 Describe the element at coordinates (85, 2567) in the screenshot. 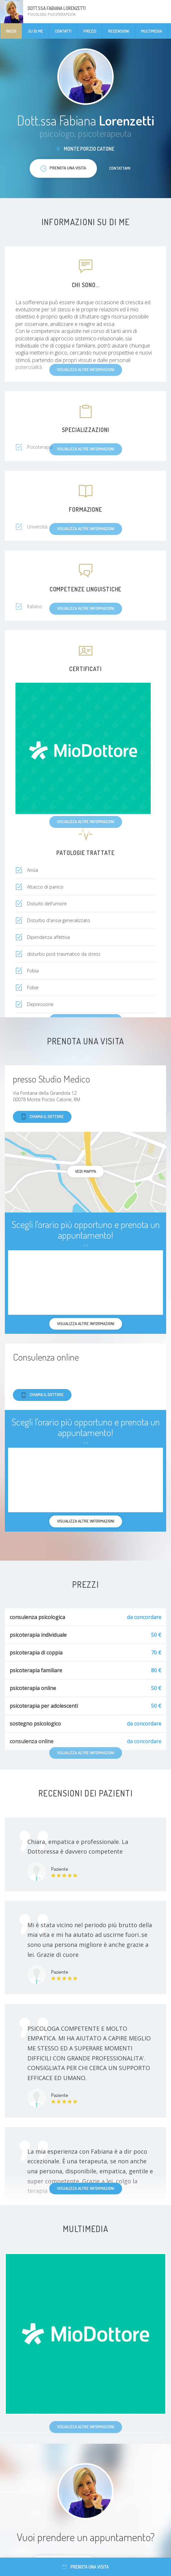

I see `Prenota una visita` at that location.